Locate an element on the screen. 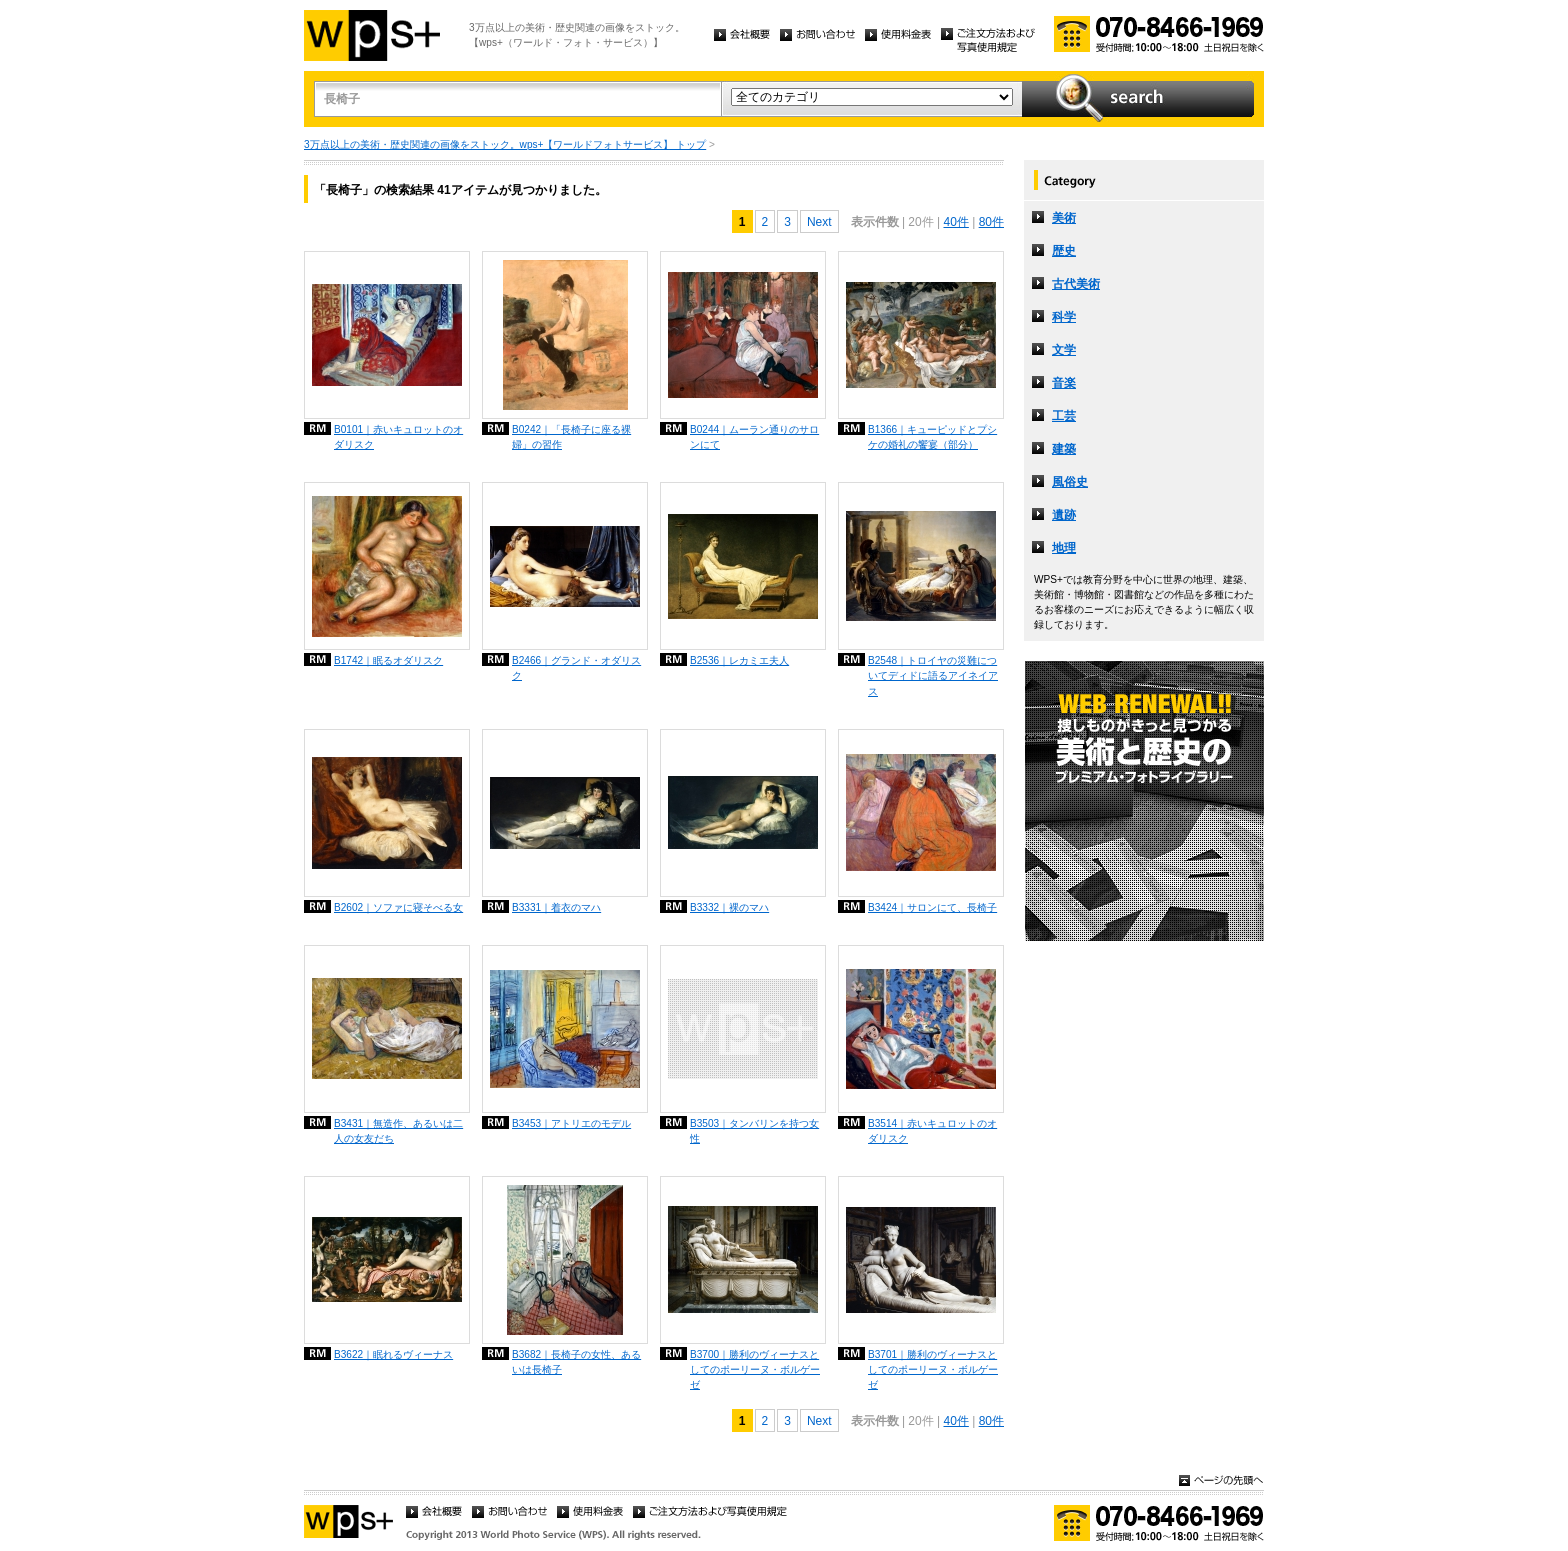  B3700｜勝利のヴィーナスとしてのポーリーヌ・ボルゲーゼ is located at coordinates (755, 1369).